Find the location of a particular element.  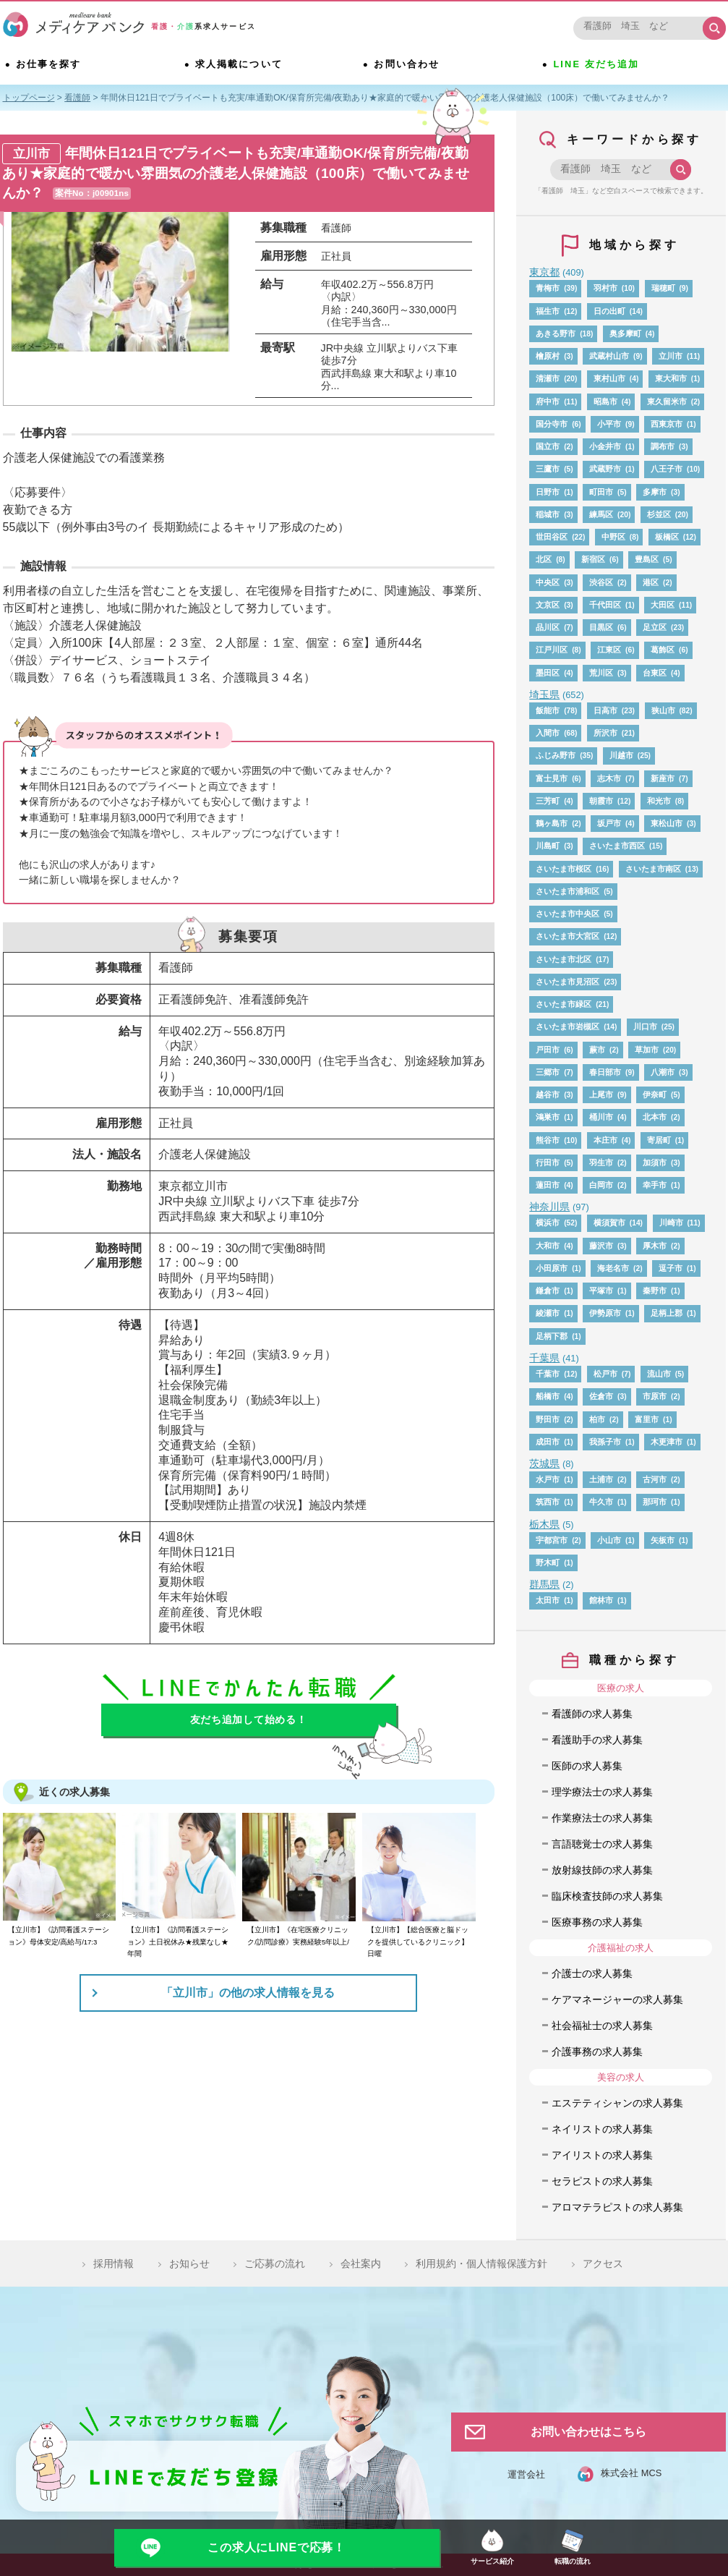

放射線技師の求人募集 is located at coordinates (602, 1870).